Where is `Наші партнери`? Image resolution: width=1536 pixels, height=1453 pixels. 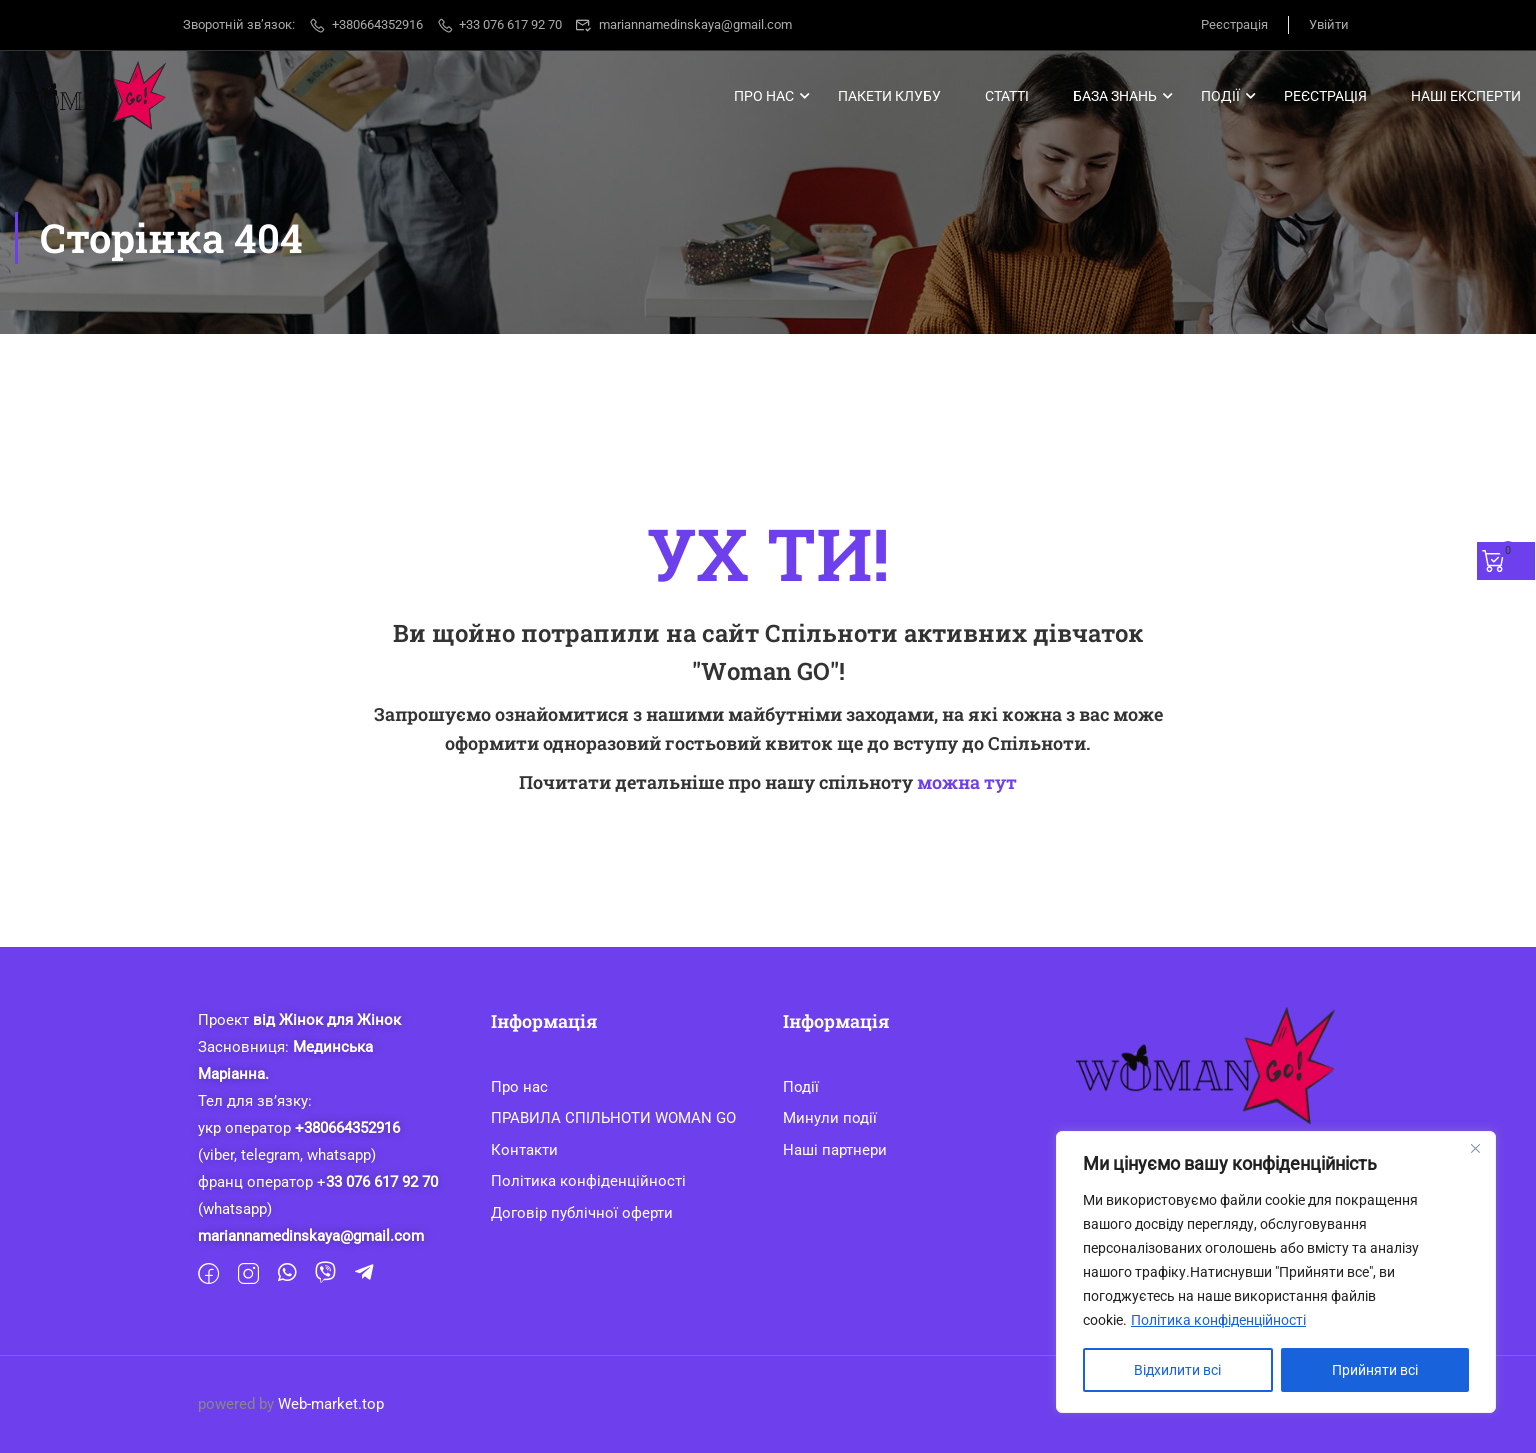
Наші партнери is located at coordinates (835, 1150).